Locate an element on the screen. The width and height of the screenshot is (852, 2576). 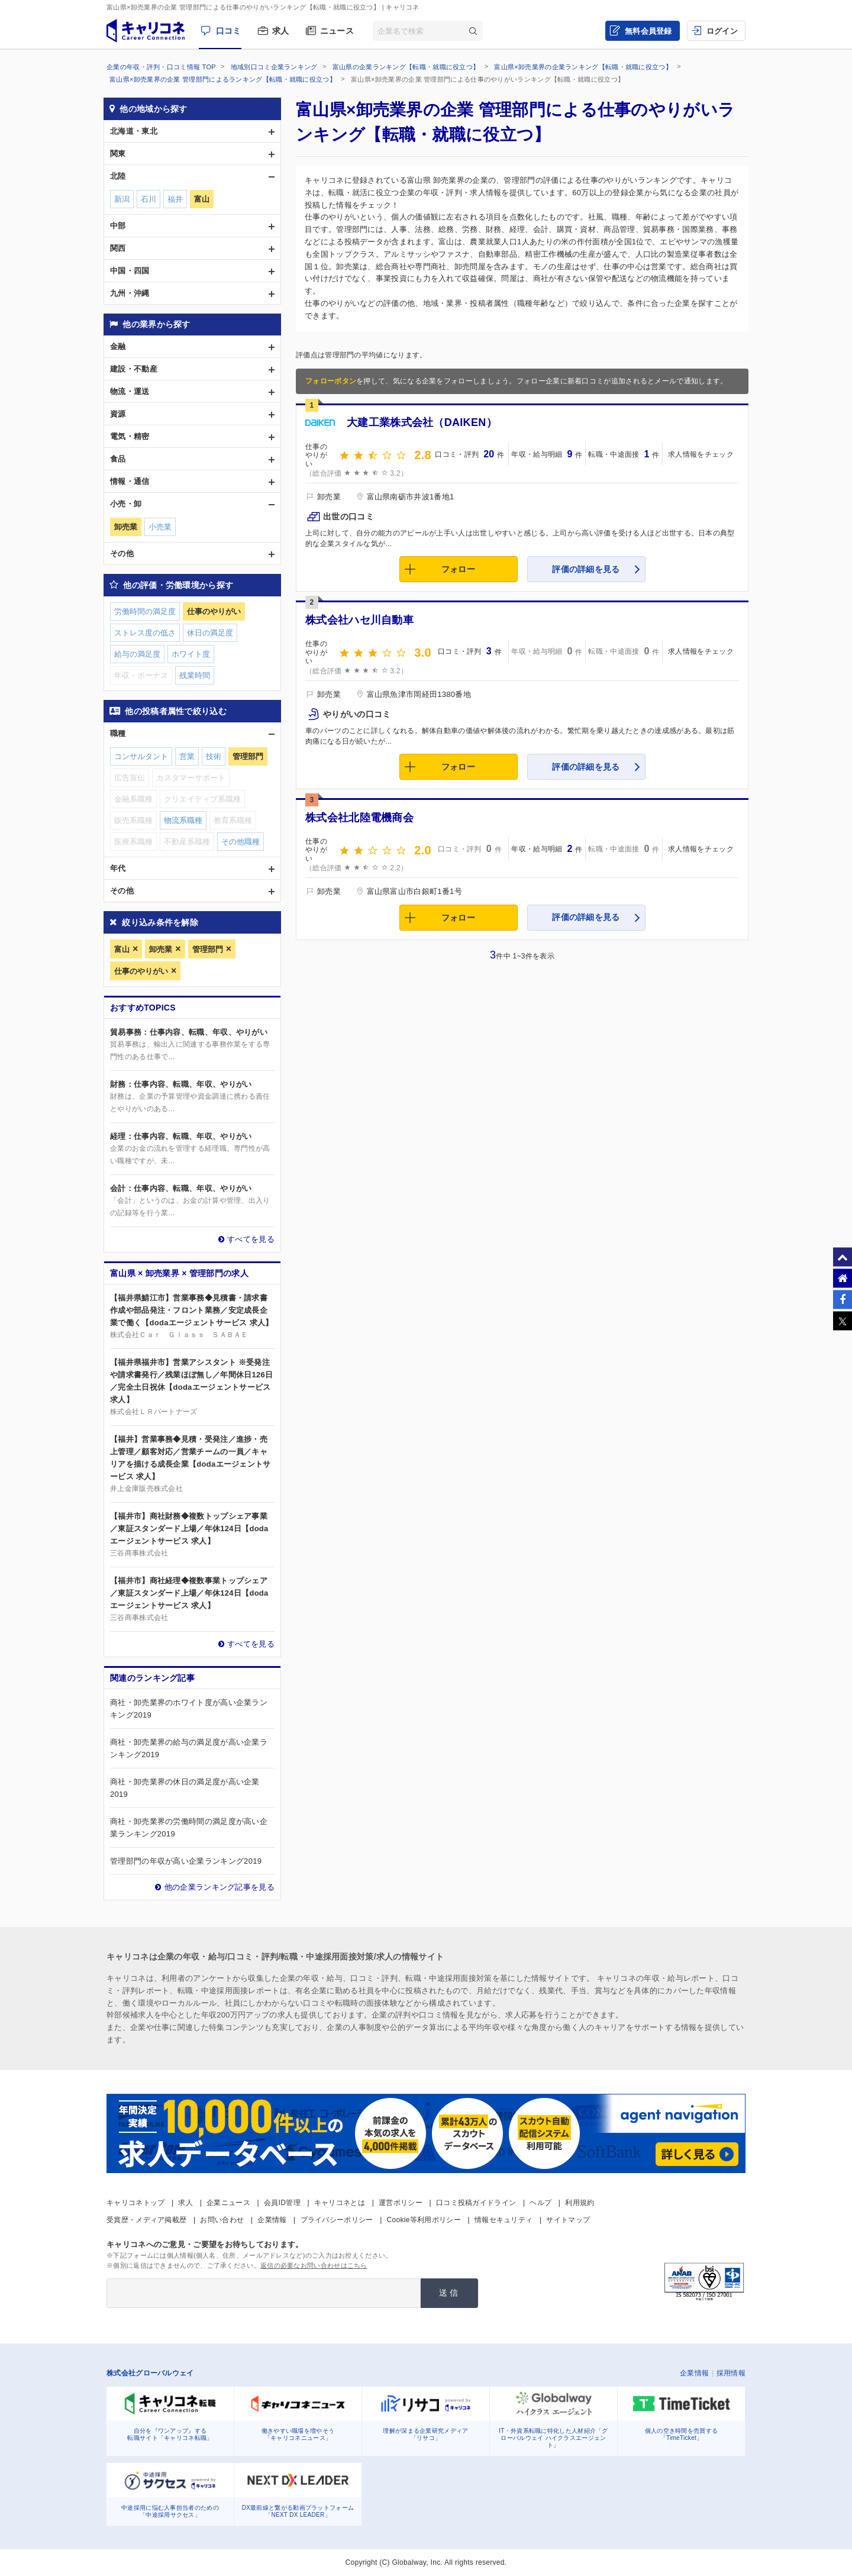
運営ポリシー is located at coordinates (400, 2203).